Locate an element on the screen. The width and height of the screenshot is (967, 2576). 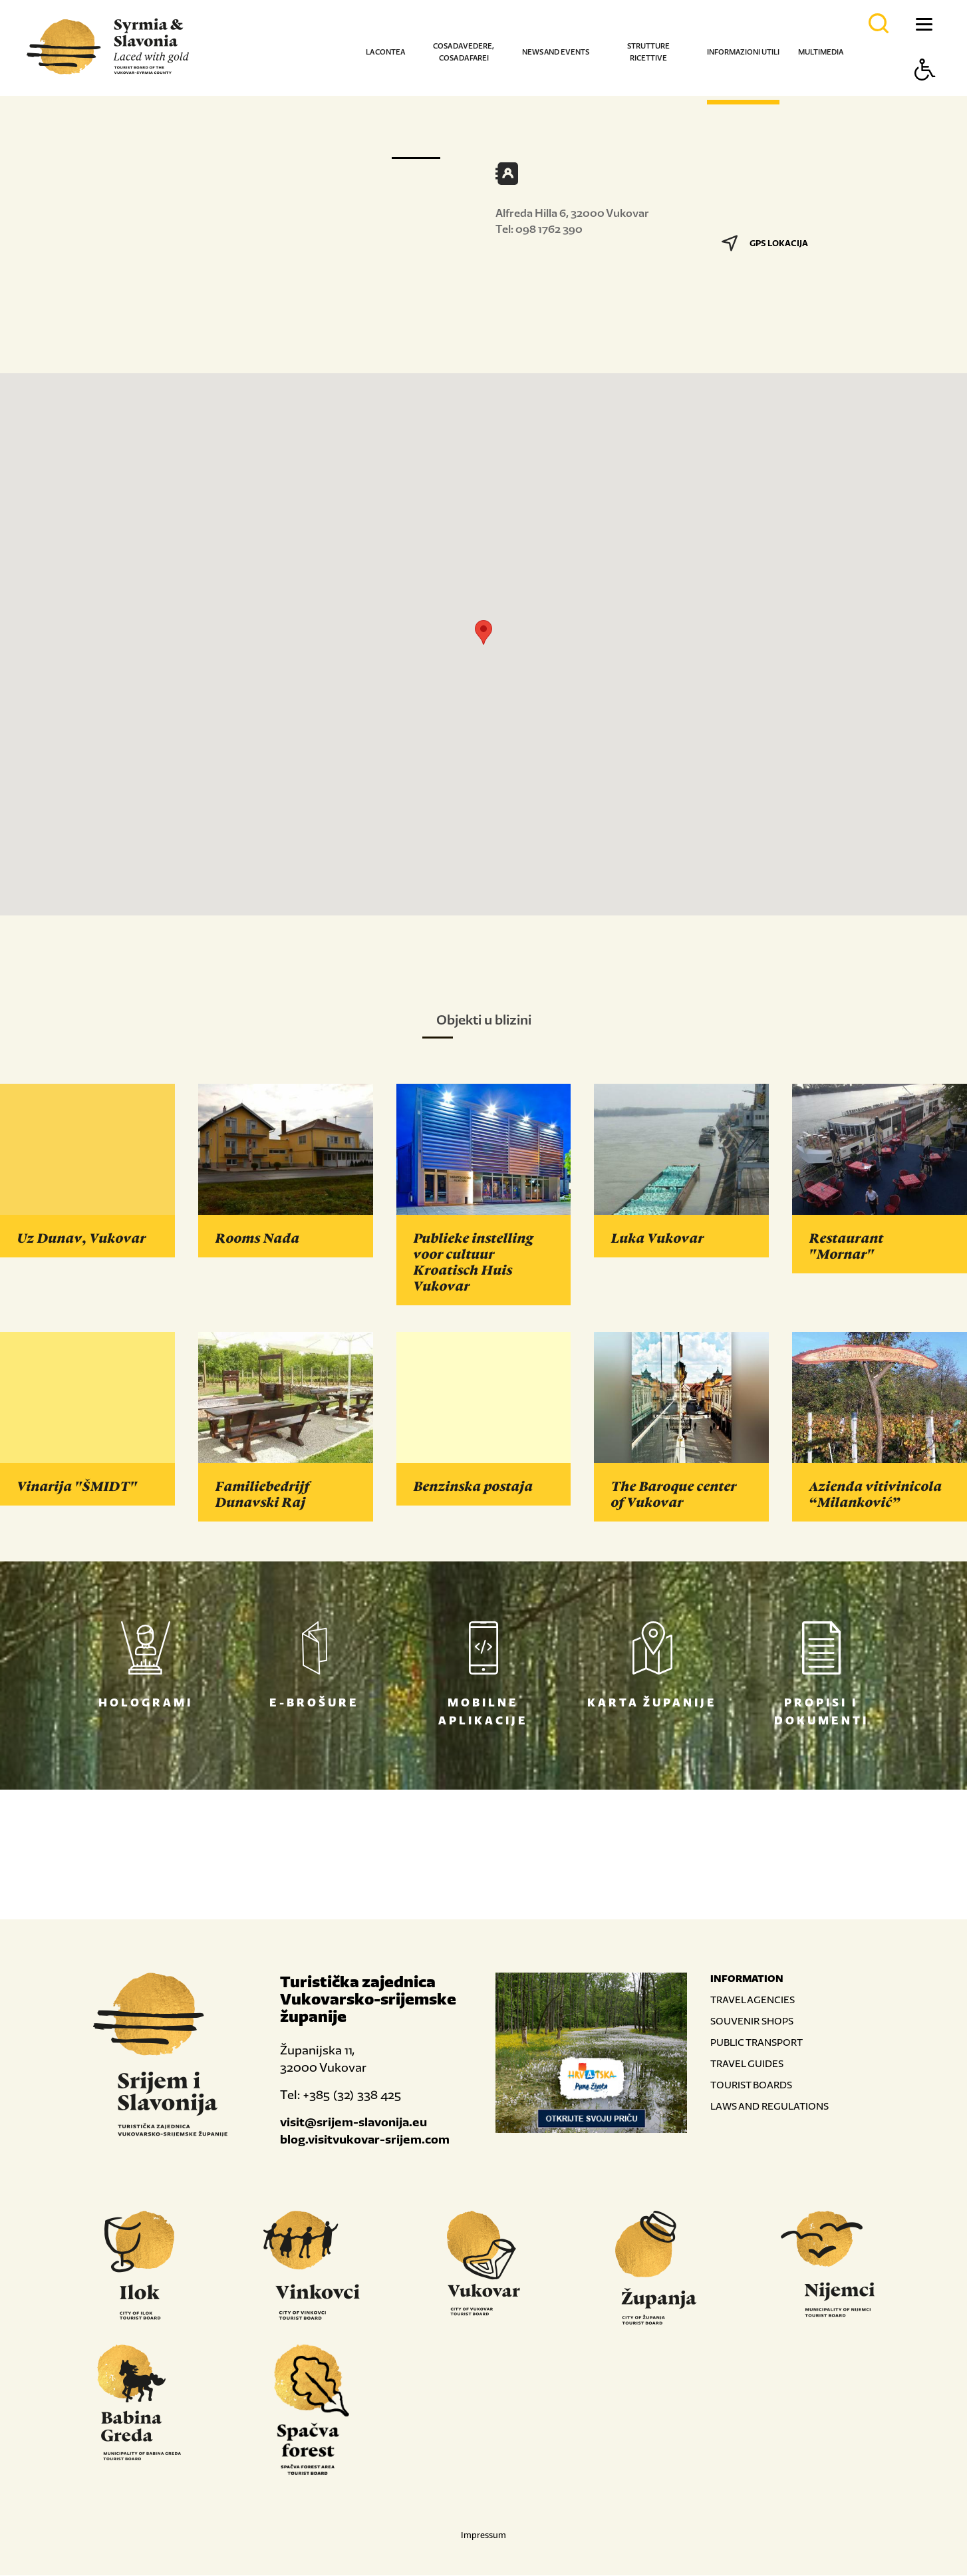
TOURIST BOARDS is located at coordinates (751, 2085).